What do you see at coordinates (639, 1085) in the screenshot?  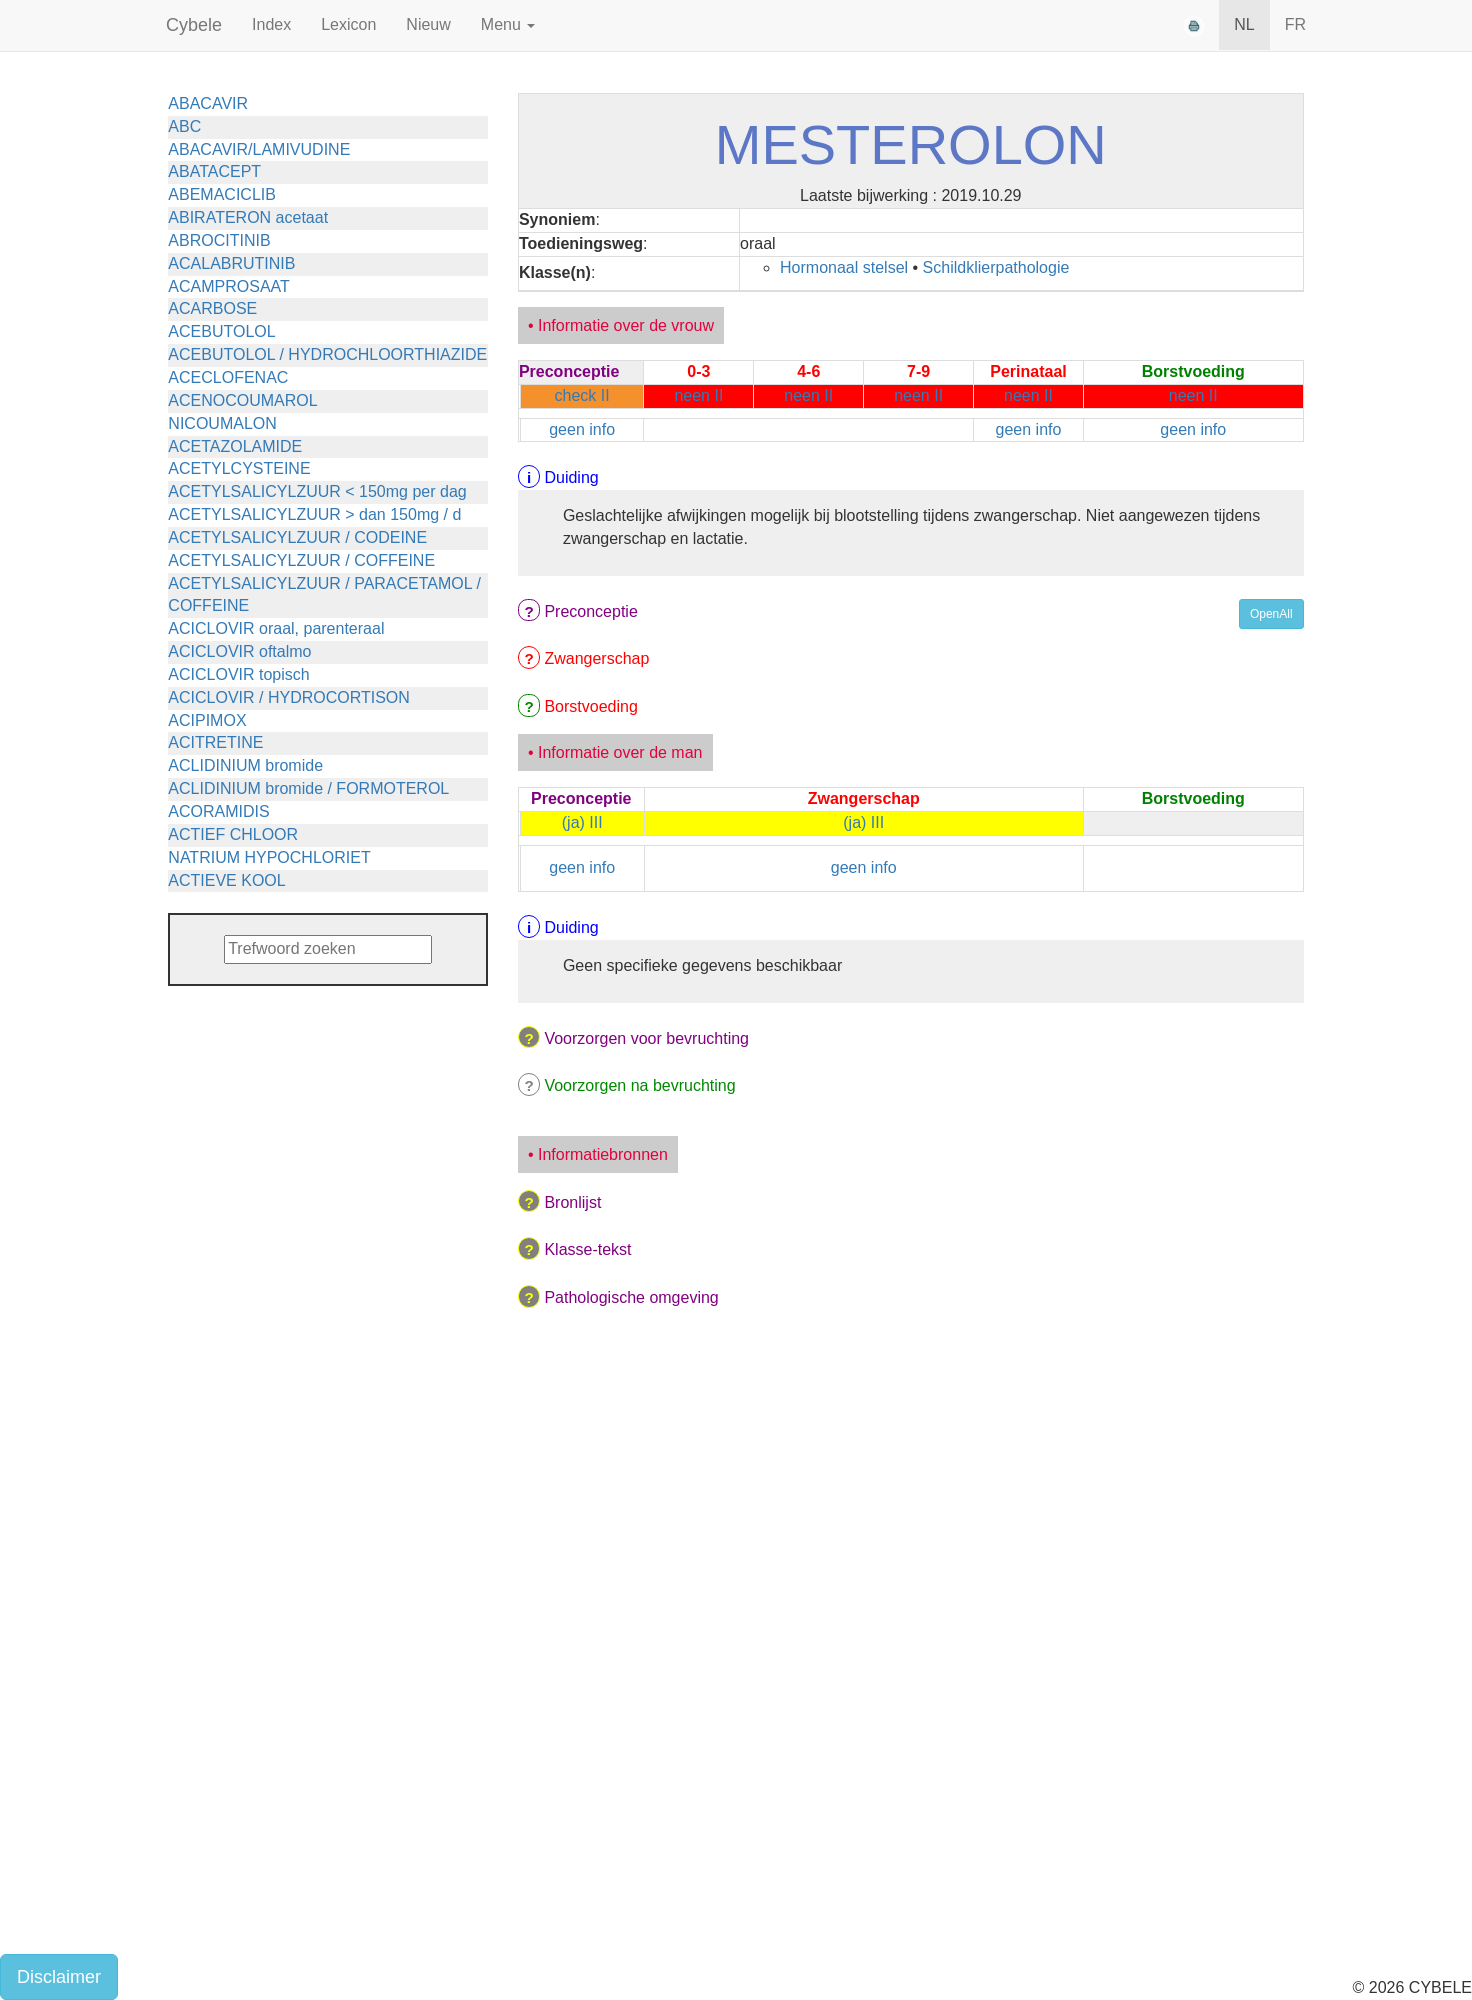 I see `Voorzorgen na bevruchting` at bounding box center [639, 1085].